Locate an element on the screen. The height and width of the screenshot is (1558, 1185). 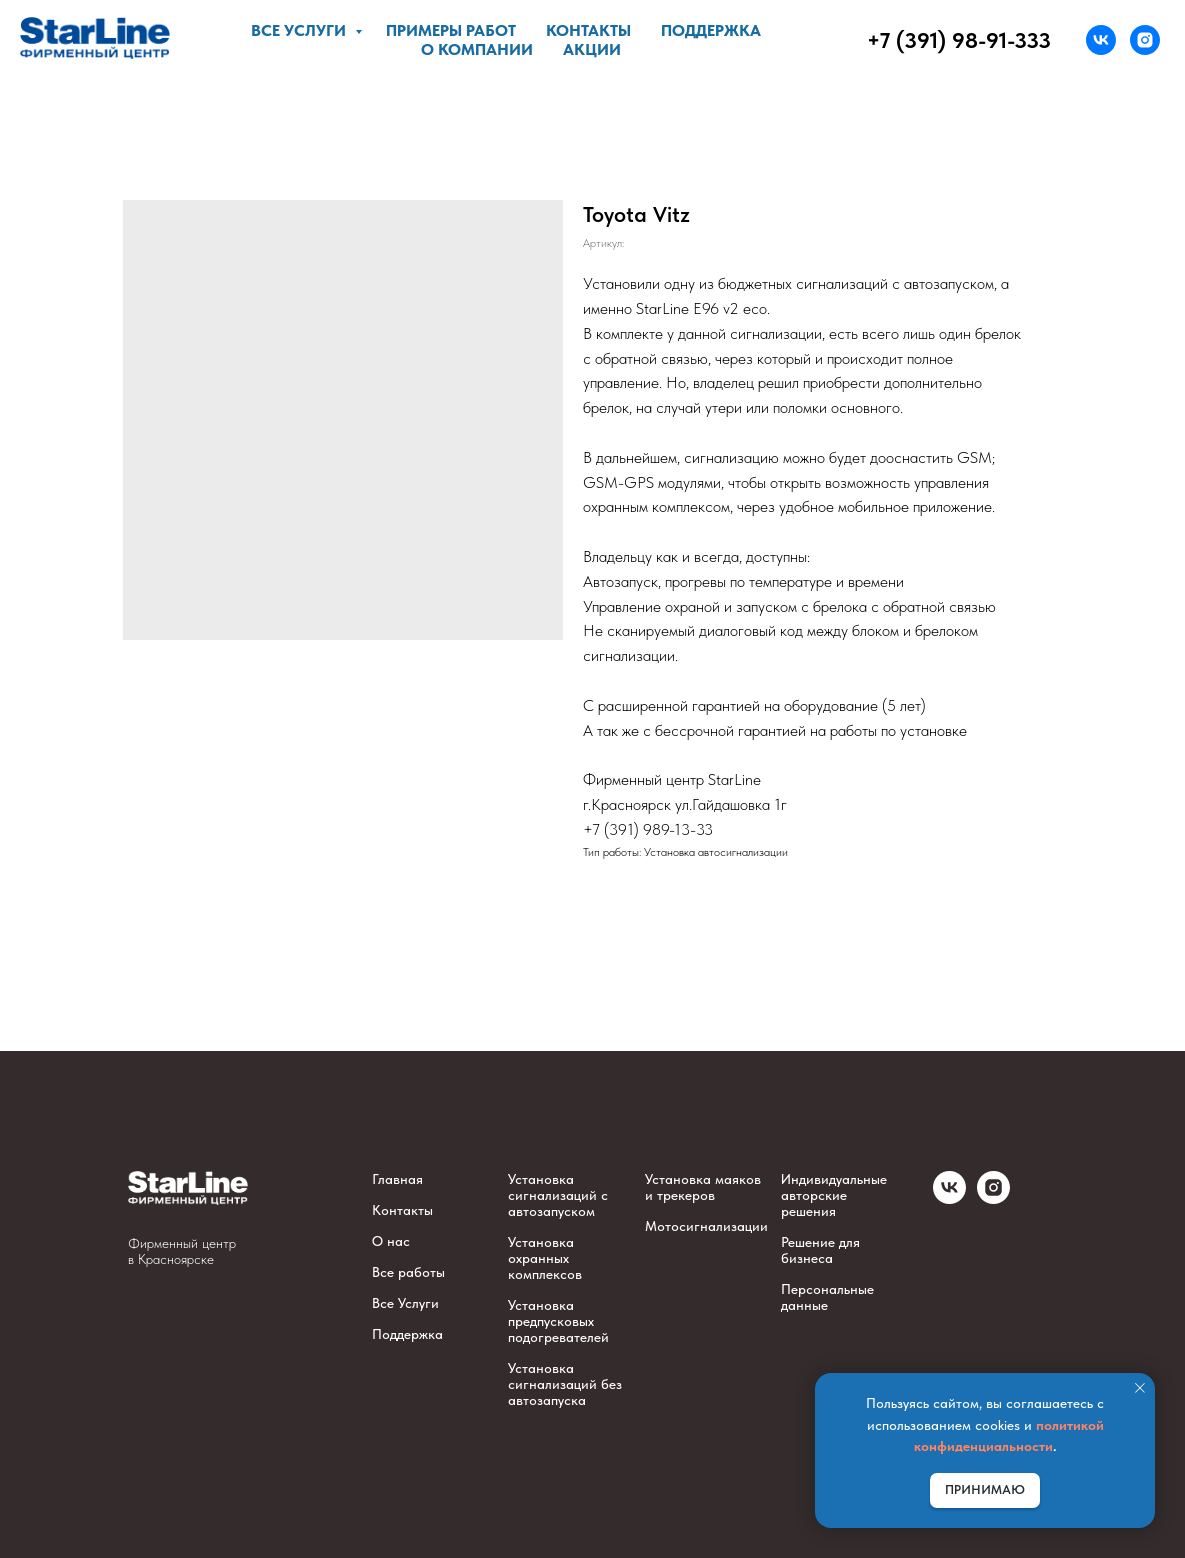
Установка предпусковых подогревателей is located at coordinates (558, 1321).